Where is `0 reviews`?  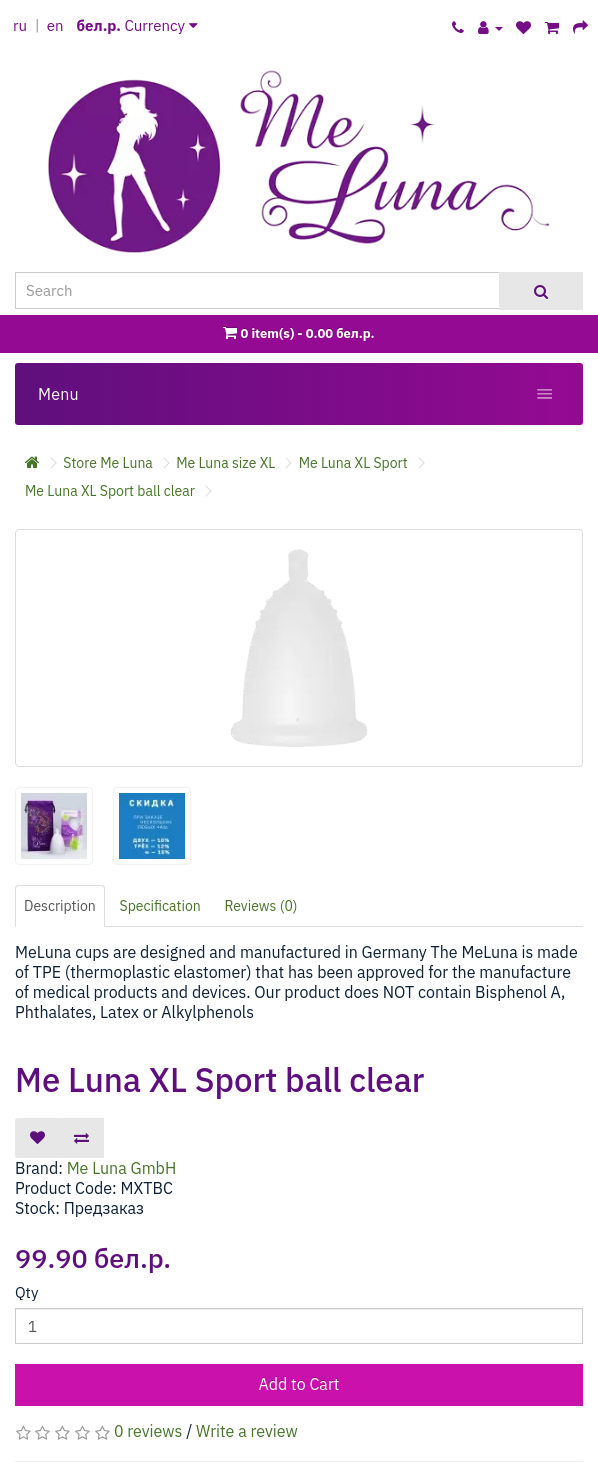
0 reviews is located at coordinates (148, 1431).